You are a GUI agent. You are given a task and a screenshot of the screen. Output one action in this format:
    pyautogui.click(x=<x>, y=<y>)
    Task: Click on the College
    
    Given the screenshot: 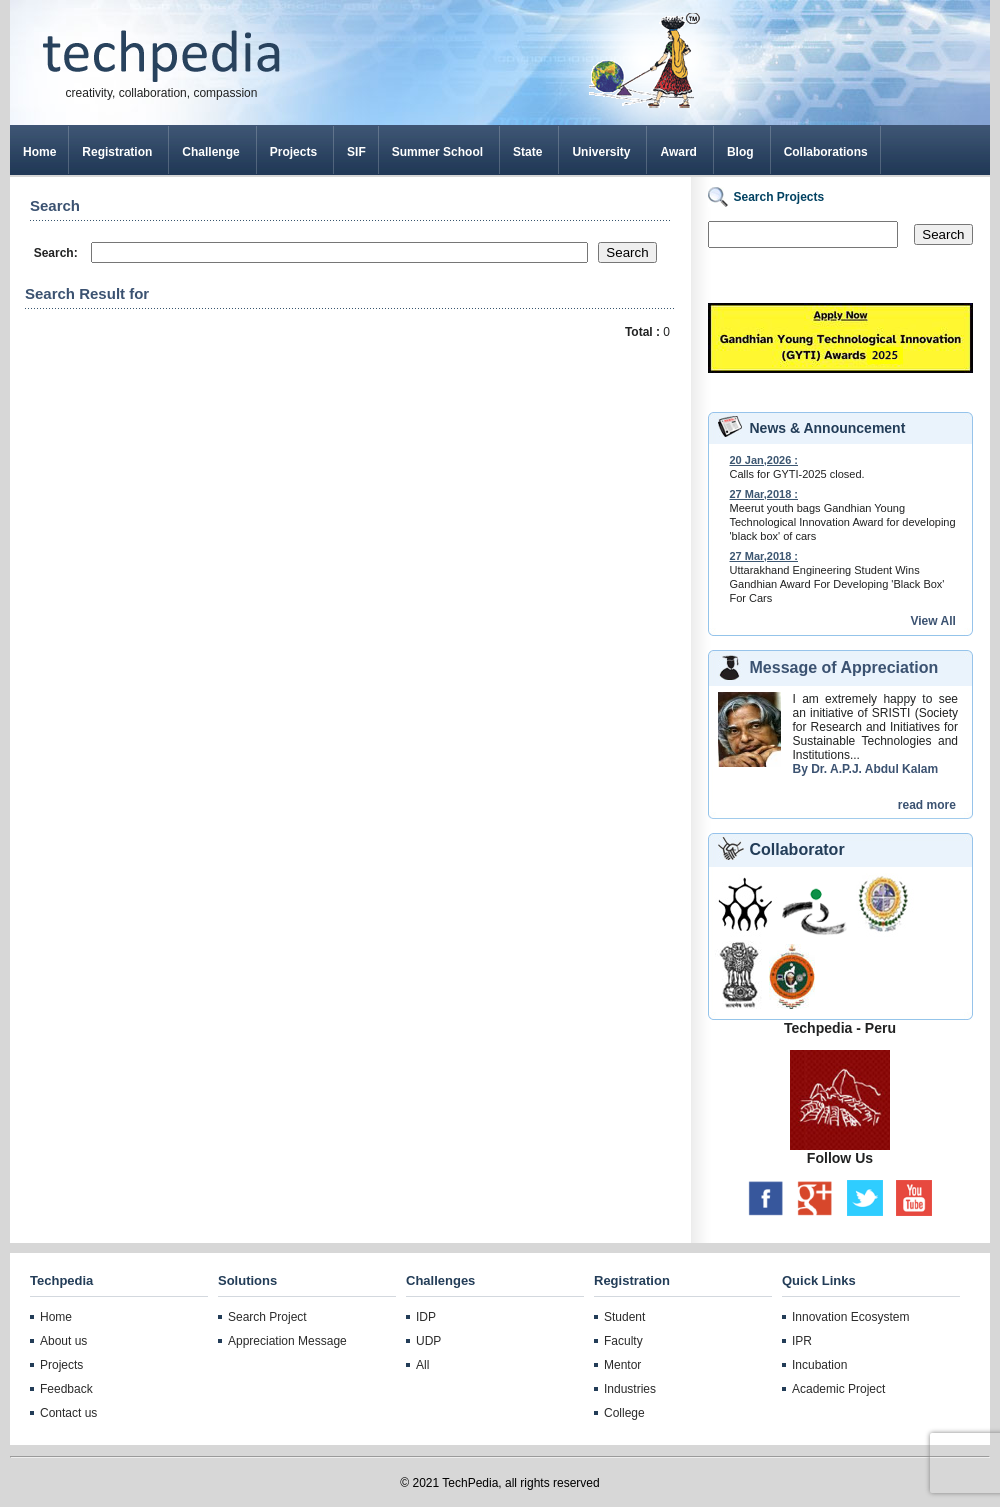 What is the action you would take?
    pyautogui.click(x=624, y=1413)
    